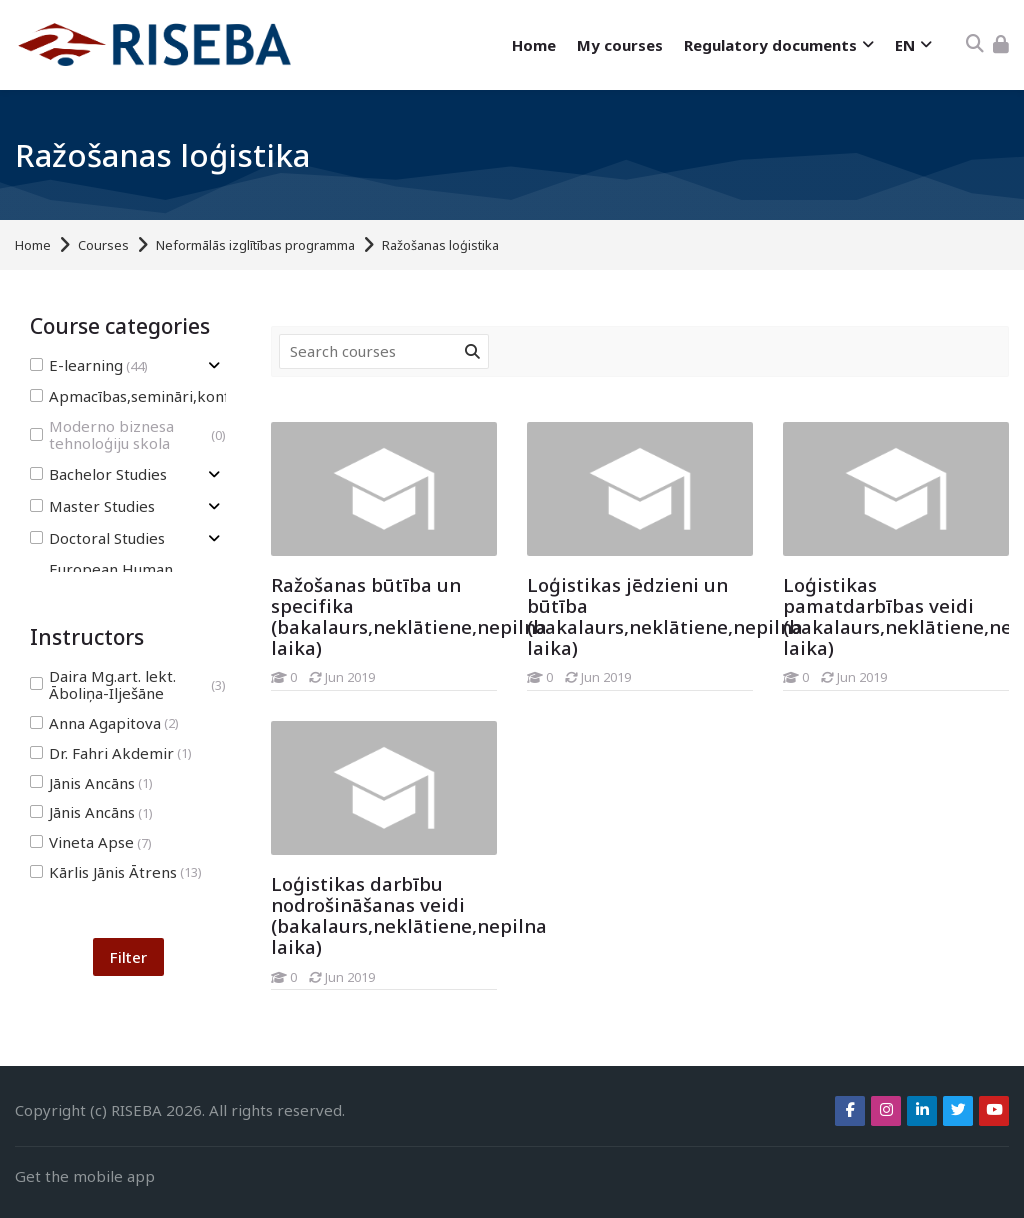  Describe the element at coordinates (782, 690) in the screenshot. I see `[Loģistikas pamatdarbības veidi (bakalaurs,neklātiene,nepilna laika)]` at that location.